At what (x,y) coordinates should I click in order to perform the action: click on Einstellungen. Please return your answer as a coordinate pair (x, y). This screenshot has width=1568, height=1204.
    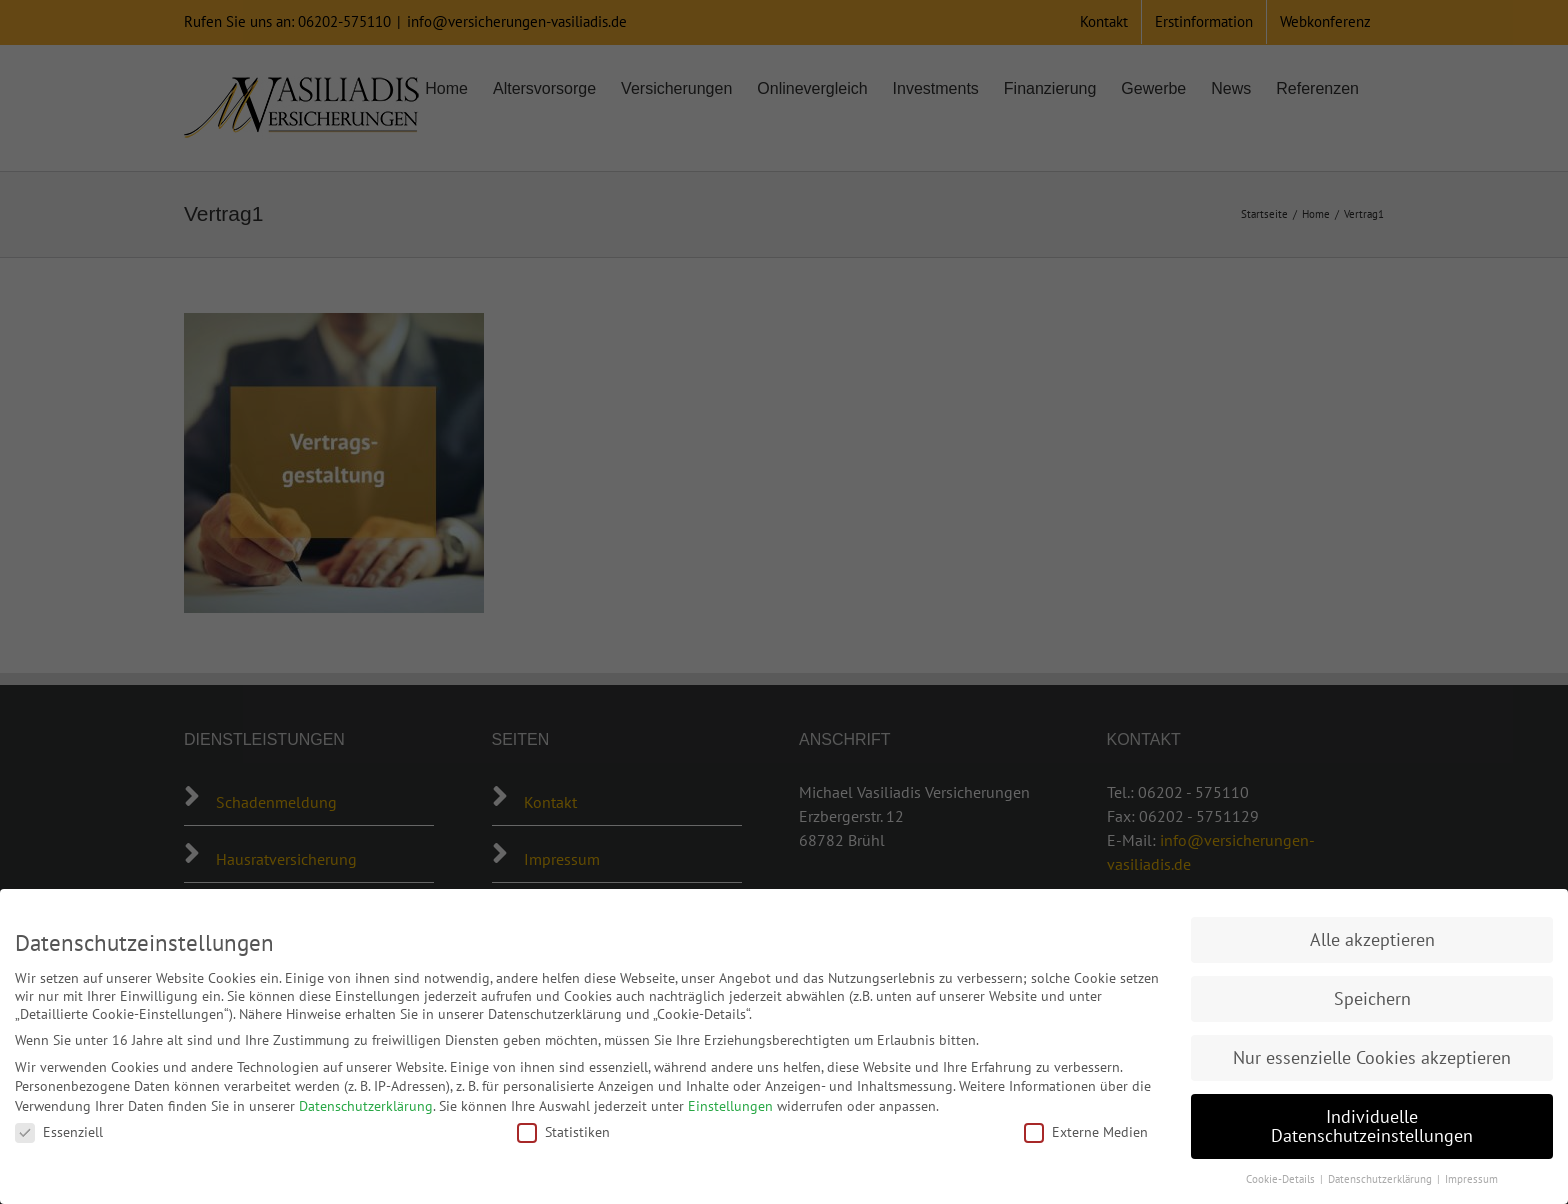
    Looking at the image, I should click on (730, 1106).